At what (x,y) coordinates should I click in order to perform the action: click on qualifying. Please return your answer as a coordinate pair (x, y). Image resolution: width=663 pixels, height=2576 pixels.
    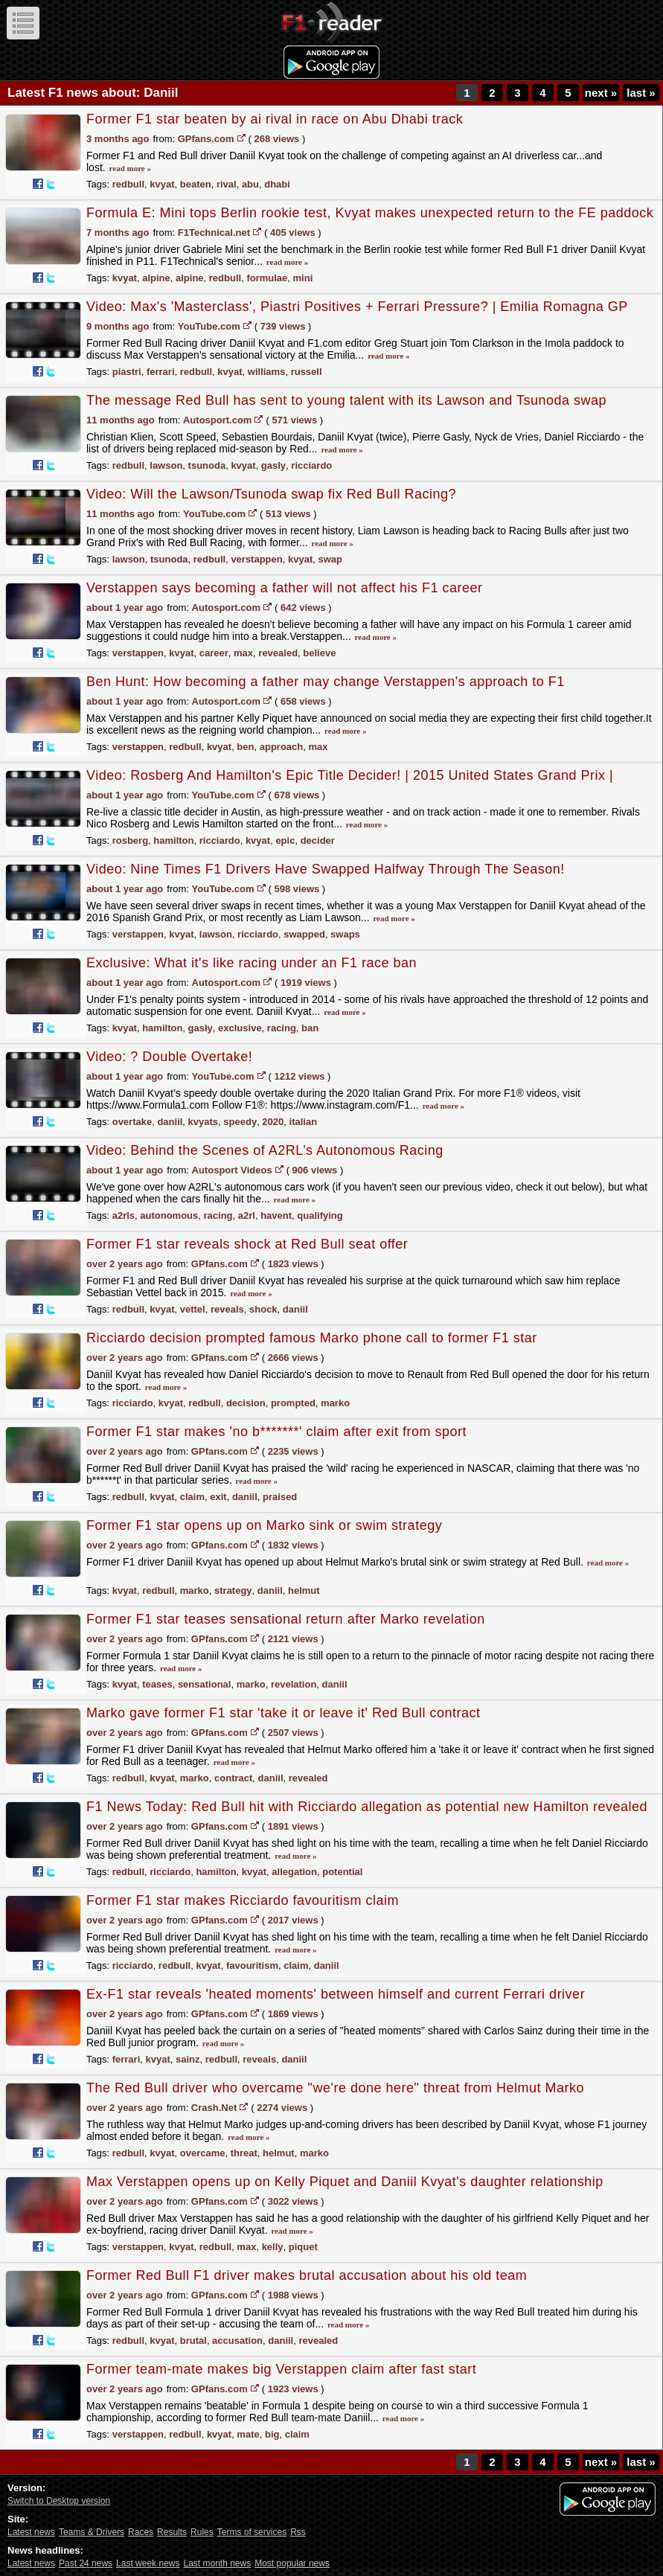
    Looking at the image, I should click on (319, 1215).